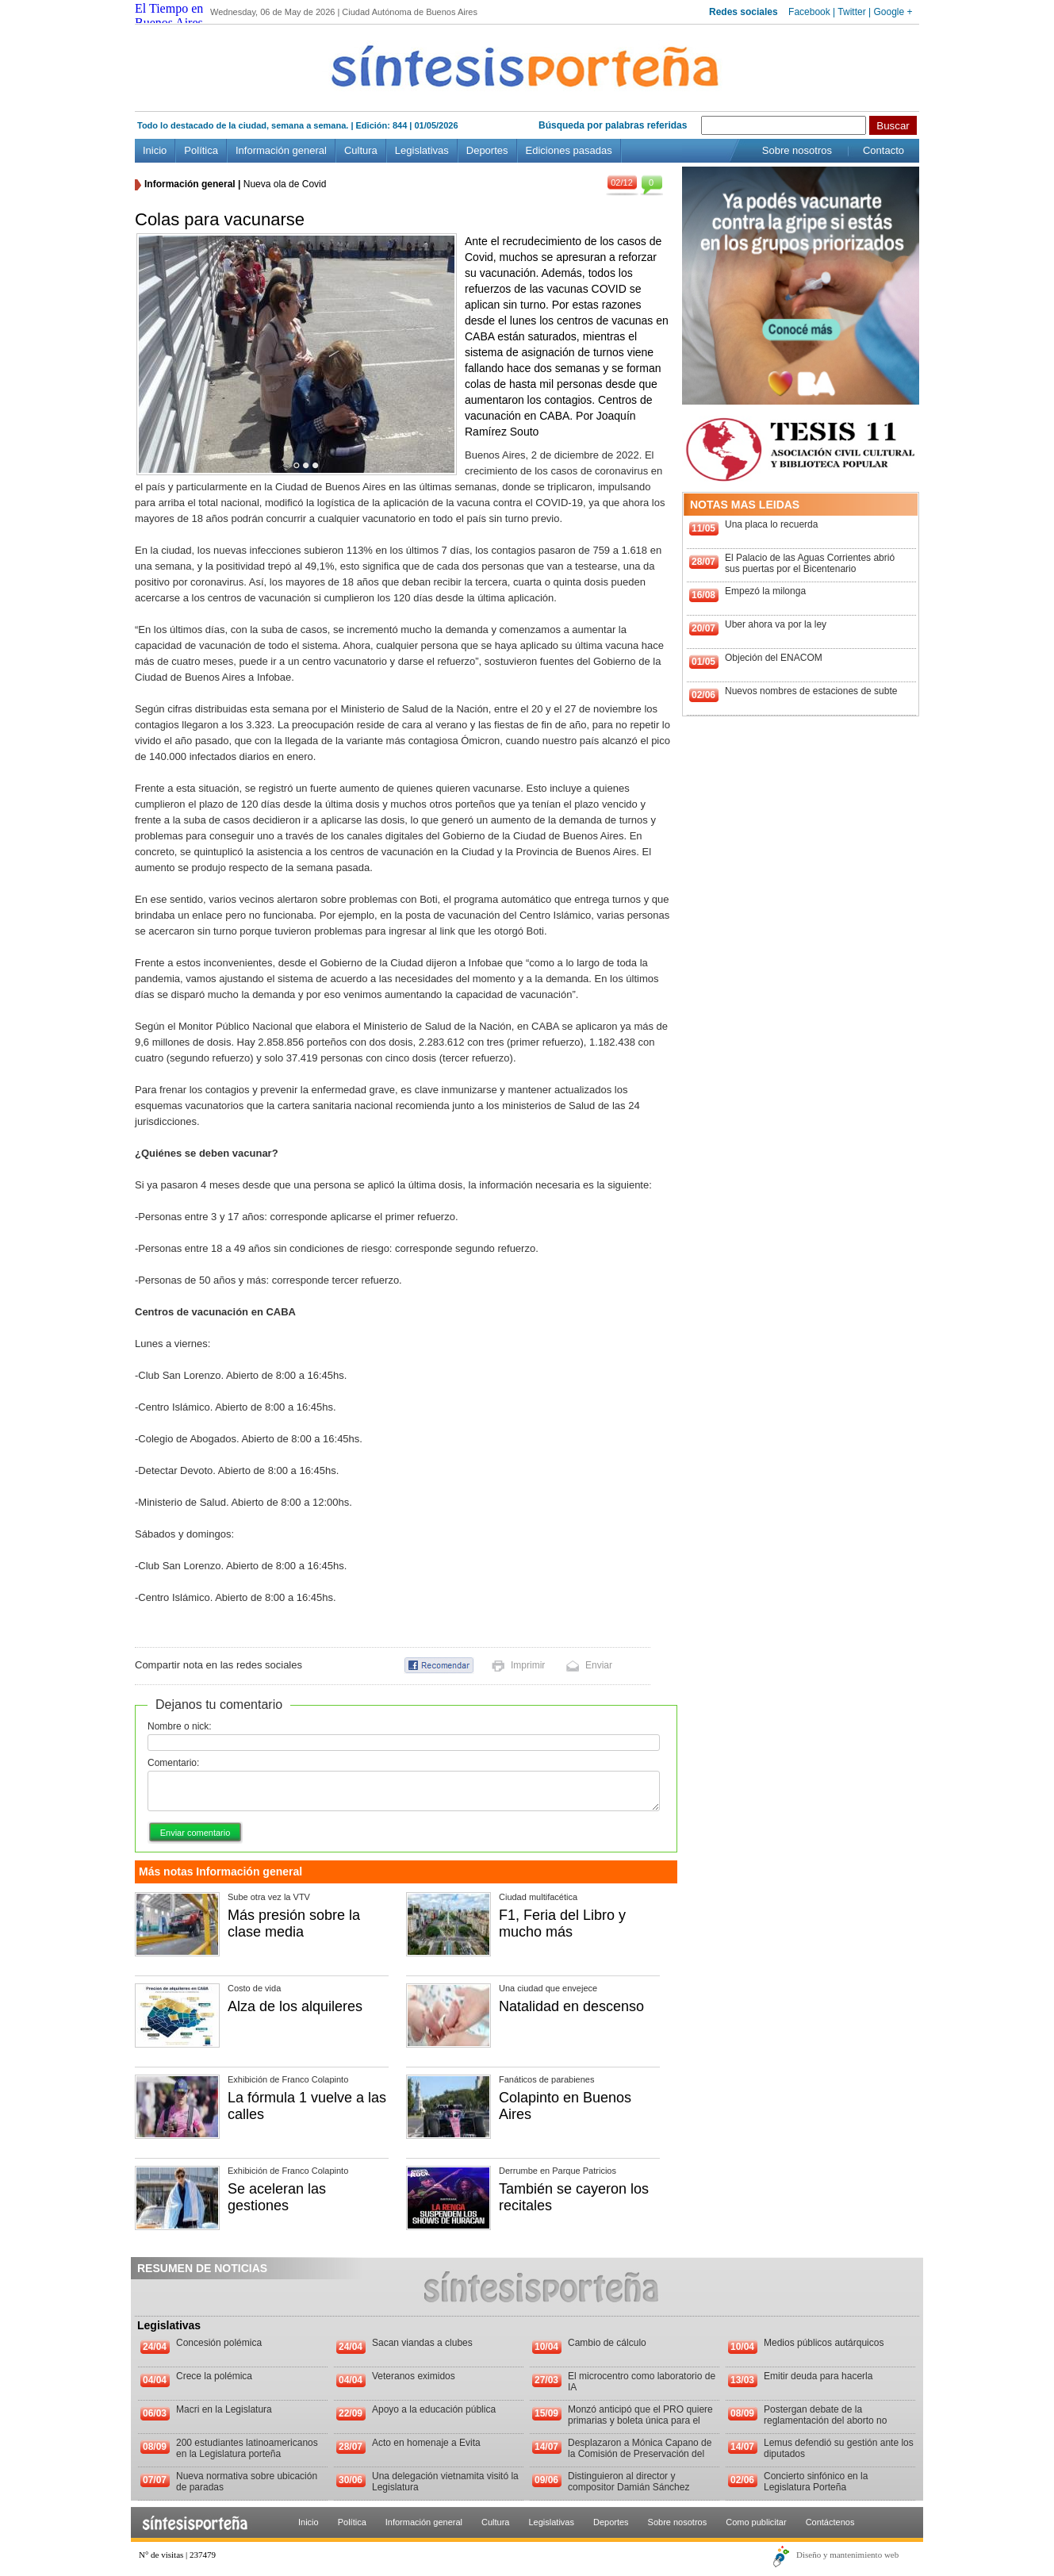 This screenshot has height=2576, width=1054. What do you see at coordinates (219, 2342) in the screenshot?
I see `Concesión polémica` at bounding box center [219, 2342].